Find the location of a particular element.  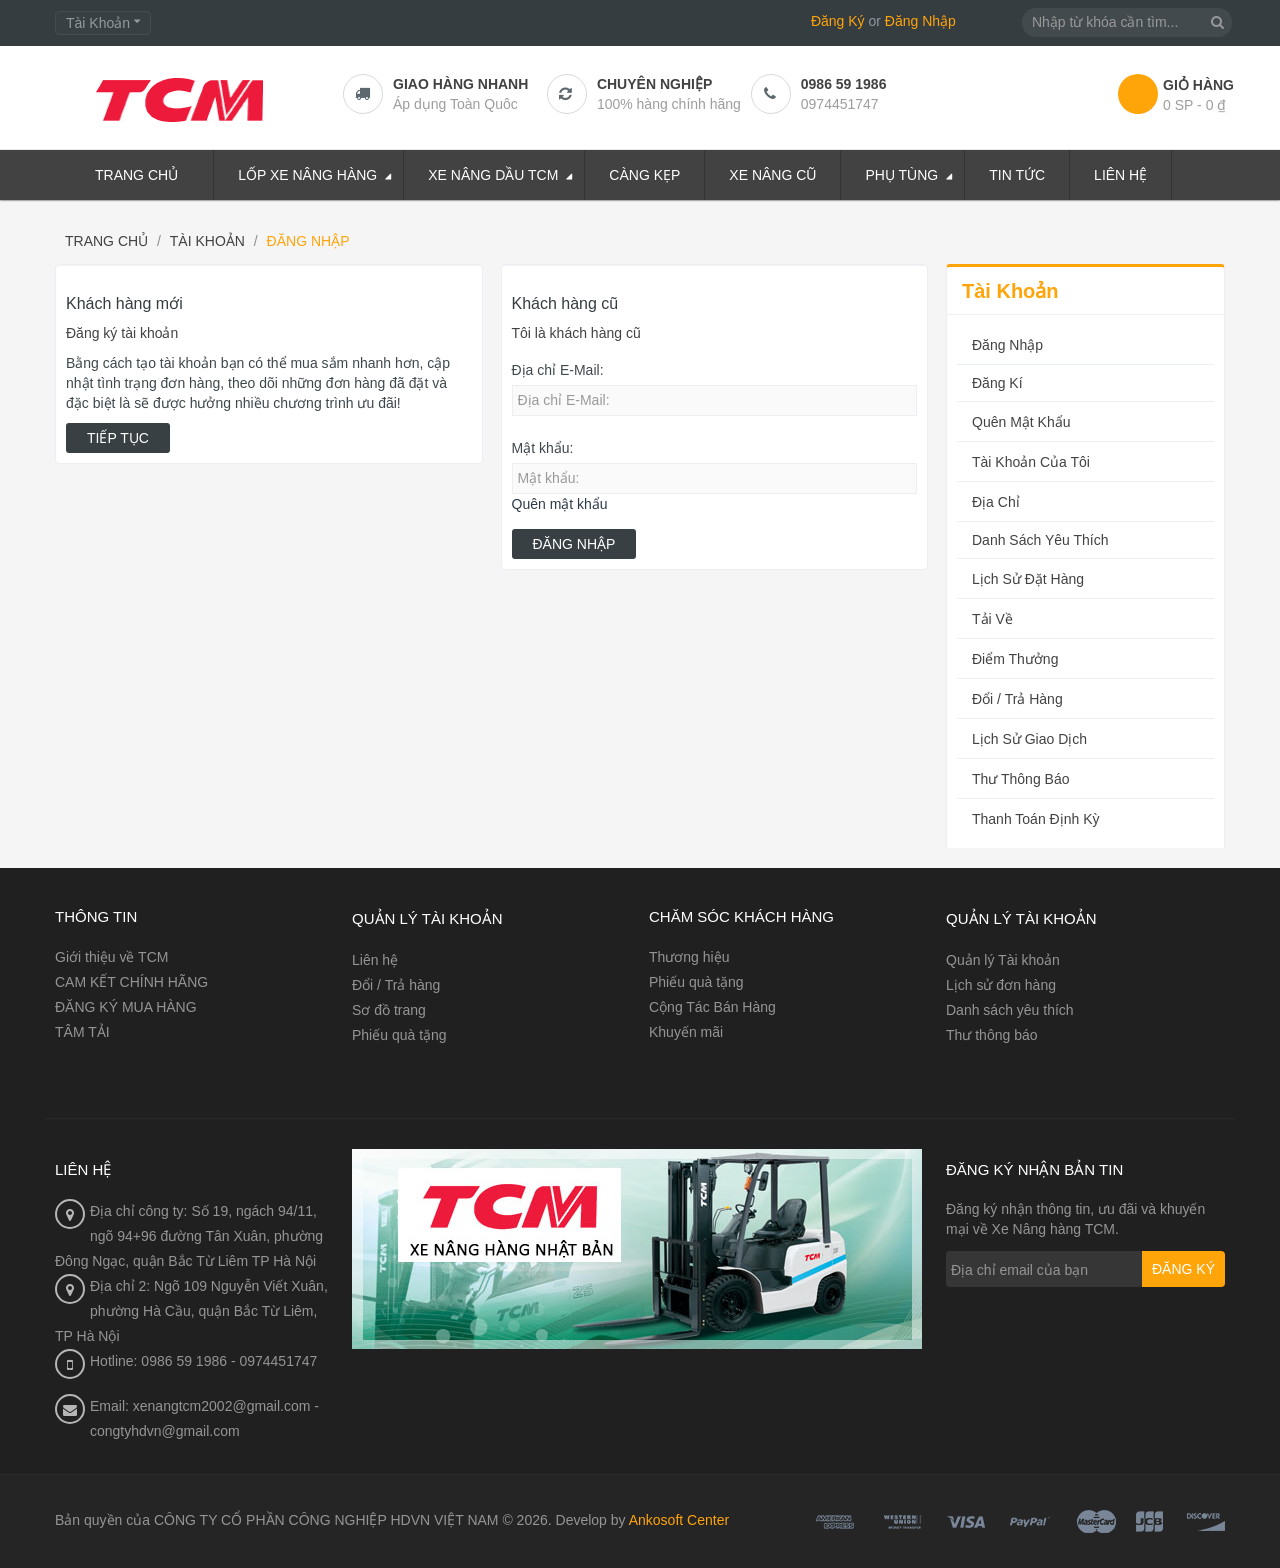

Phiếu quà tặng is located at coordinates (399, 1035).